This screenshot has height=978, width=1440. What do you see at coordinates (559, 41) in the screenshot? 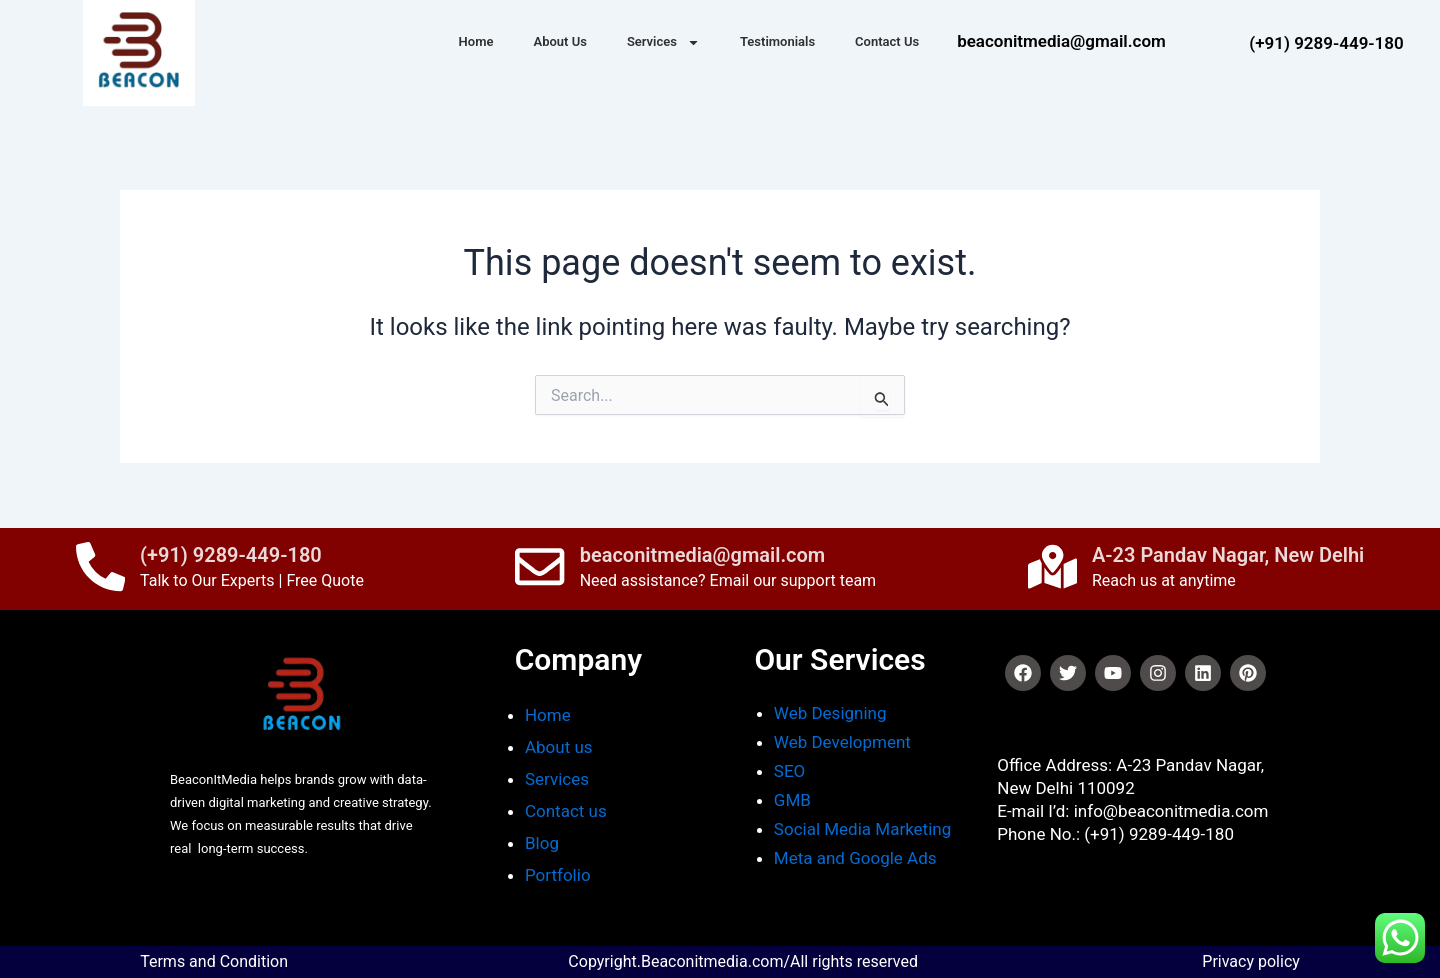
I see `About Us` at bounding box center [559, 41].